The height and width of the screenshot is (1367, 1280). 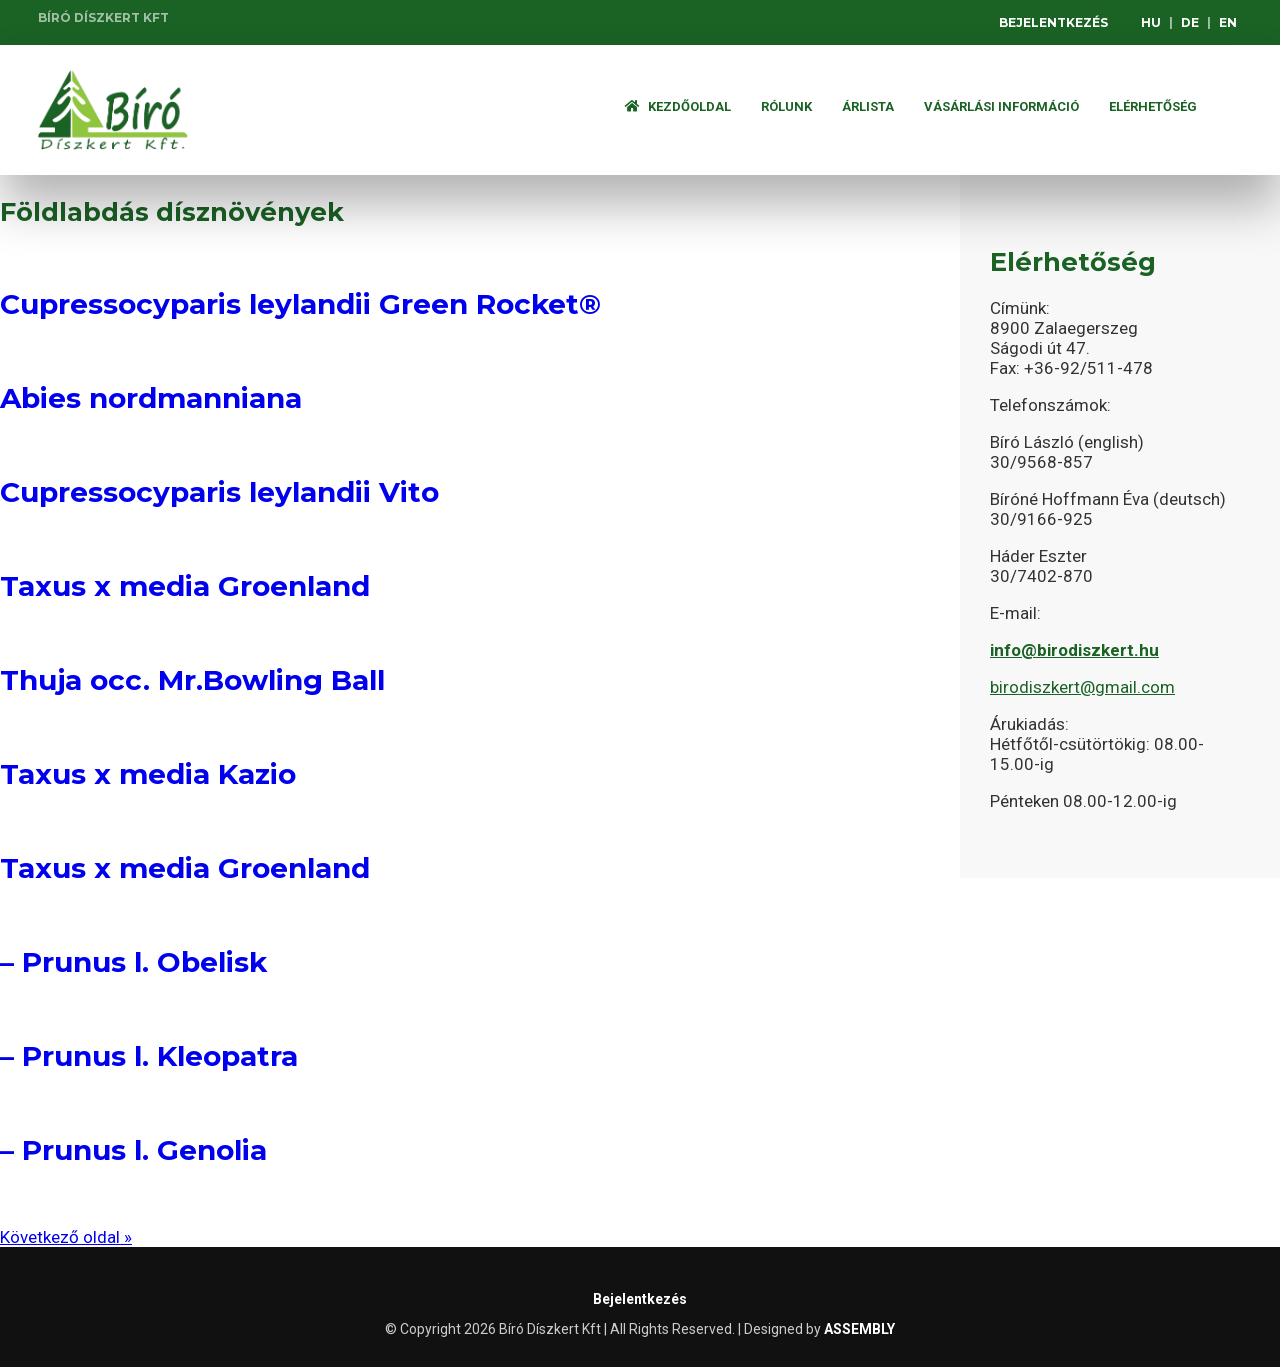 I want to click on Kezdőoldal, so click(x=678, y=106).